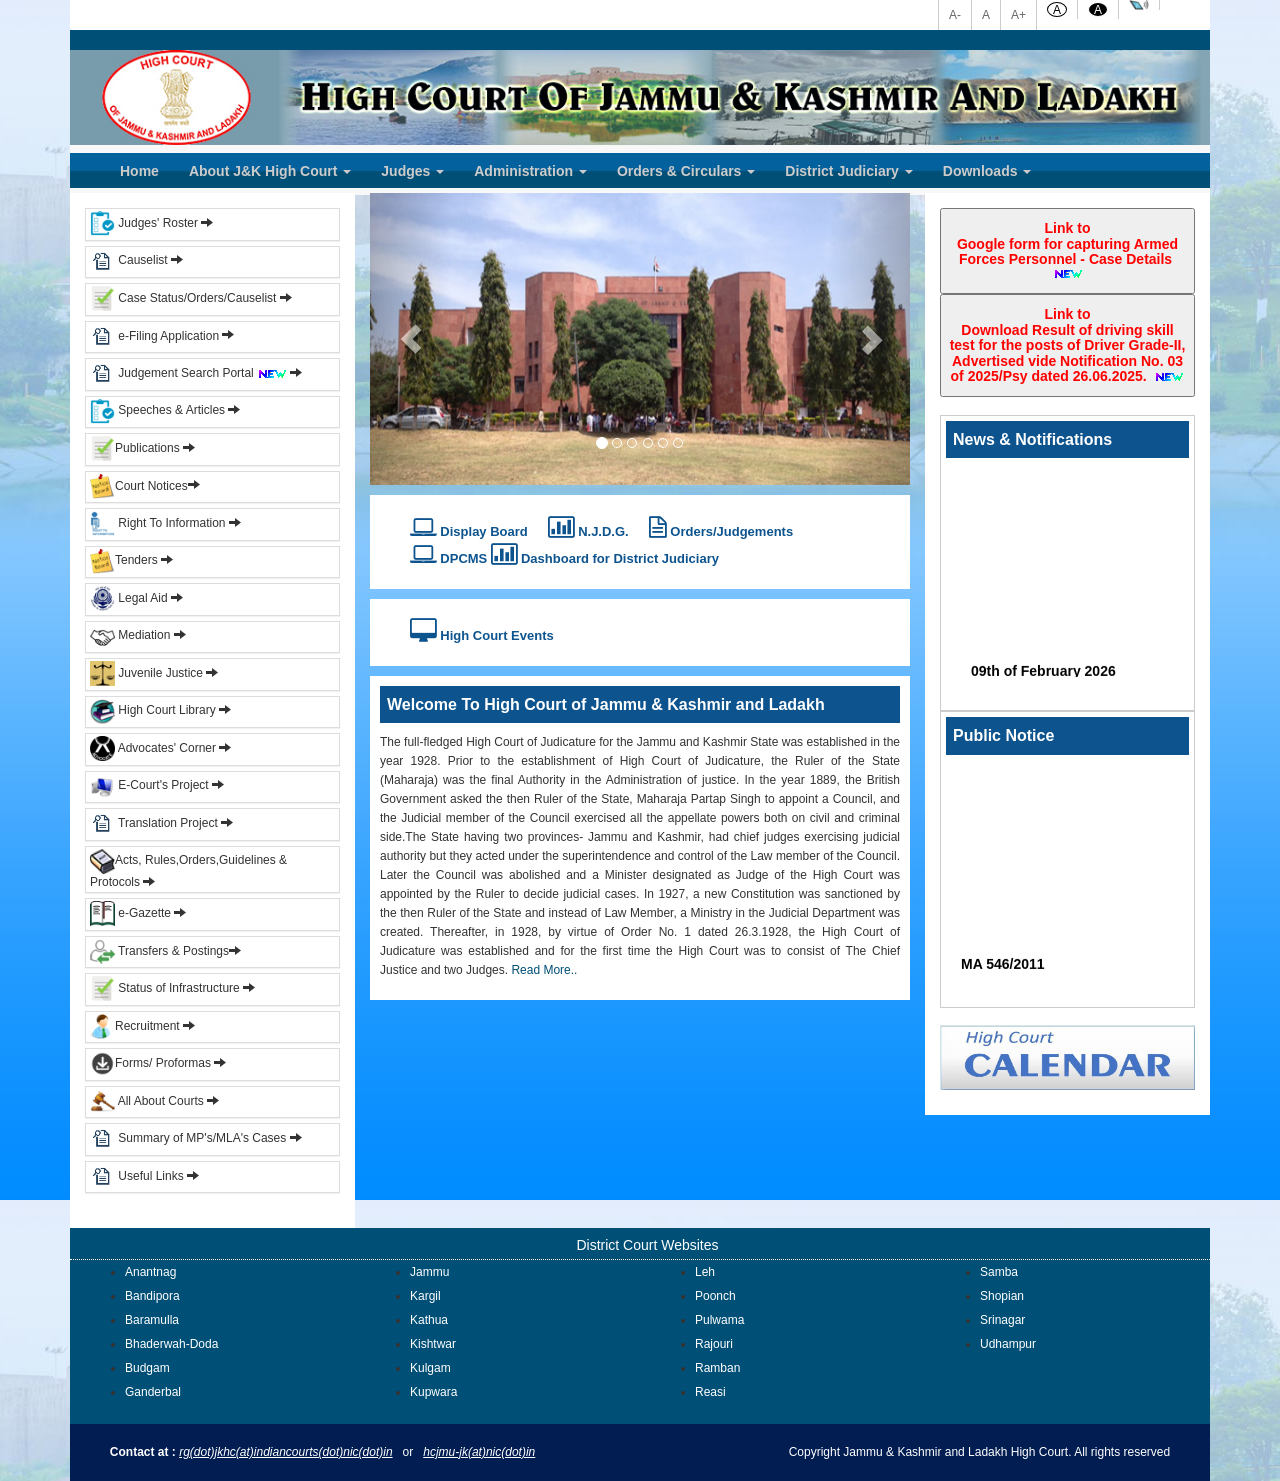  Describe the element at coordinates (152, 1176) in the screenshot. I see `Useful Links` at that location.